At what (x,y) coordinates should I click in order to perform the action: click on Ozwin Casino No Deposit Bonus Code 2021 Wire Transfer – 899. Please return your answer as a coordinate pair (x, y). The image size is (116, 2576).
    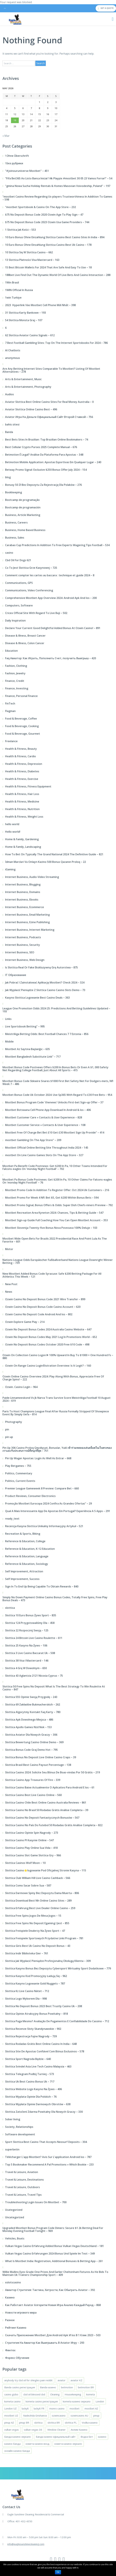
    Looking at the image, I should click on (45, 1299).